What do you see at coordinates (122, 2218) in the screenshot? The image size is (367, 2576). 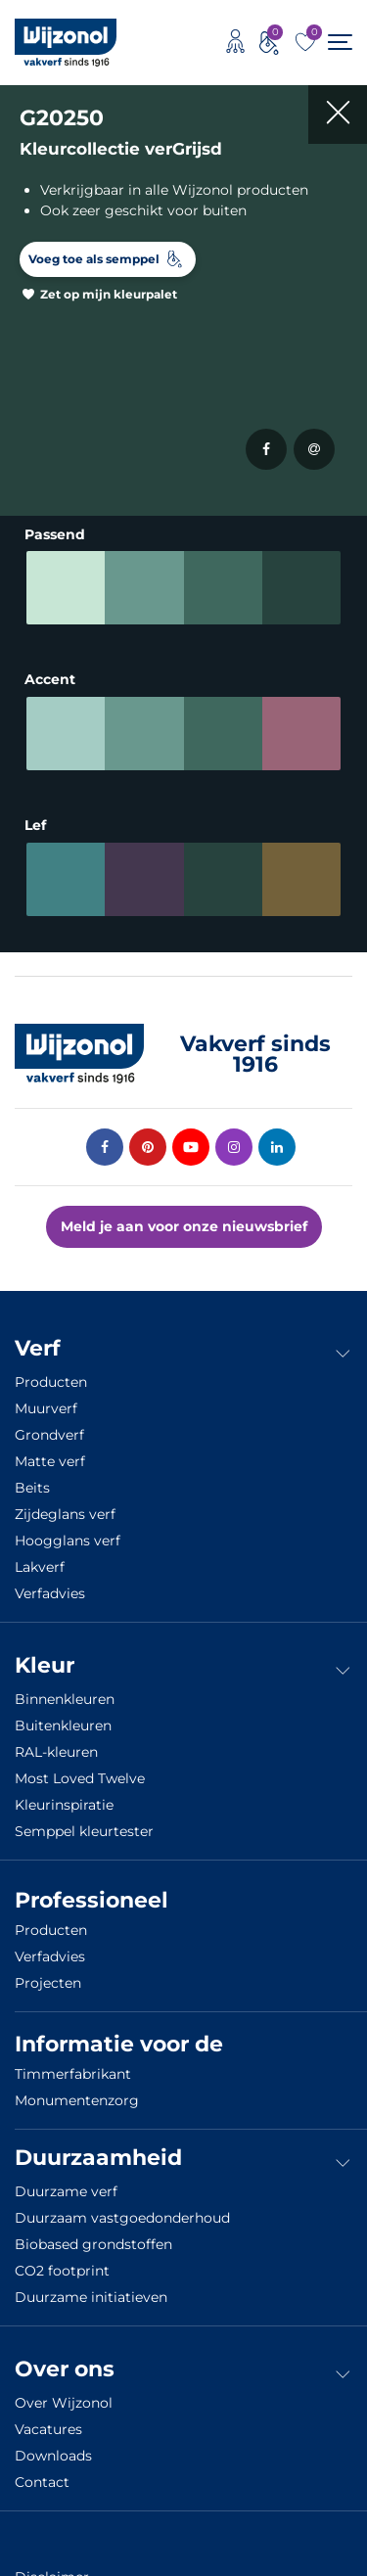 I see `Duurzaam vastgoedonderhoud` at bounding box center [122, 2218].